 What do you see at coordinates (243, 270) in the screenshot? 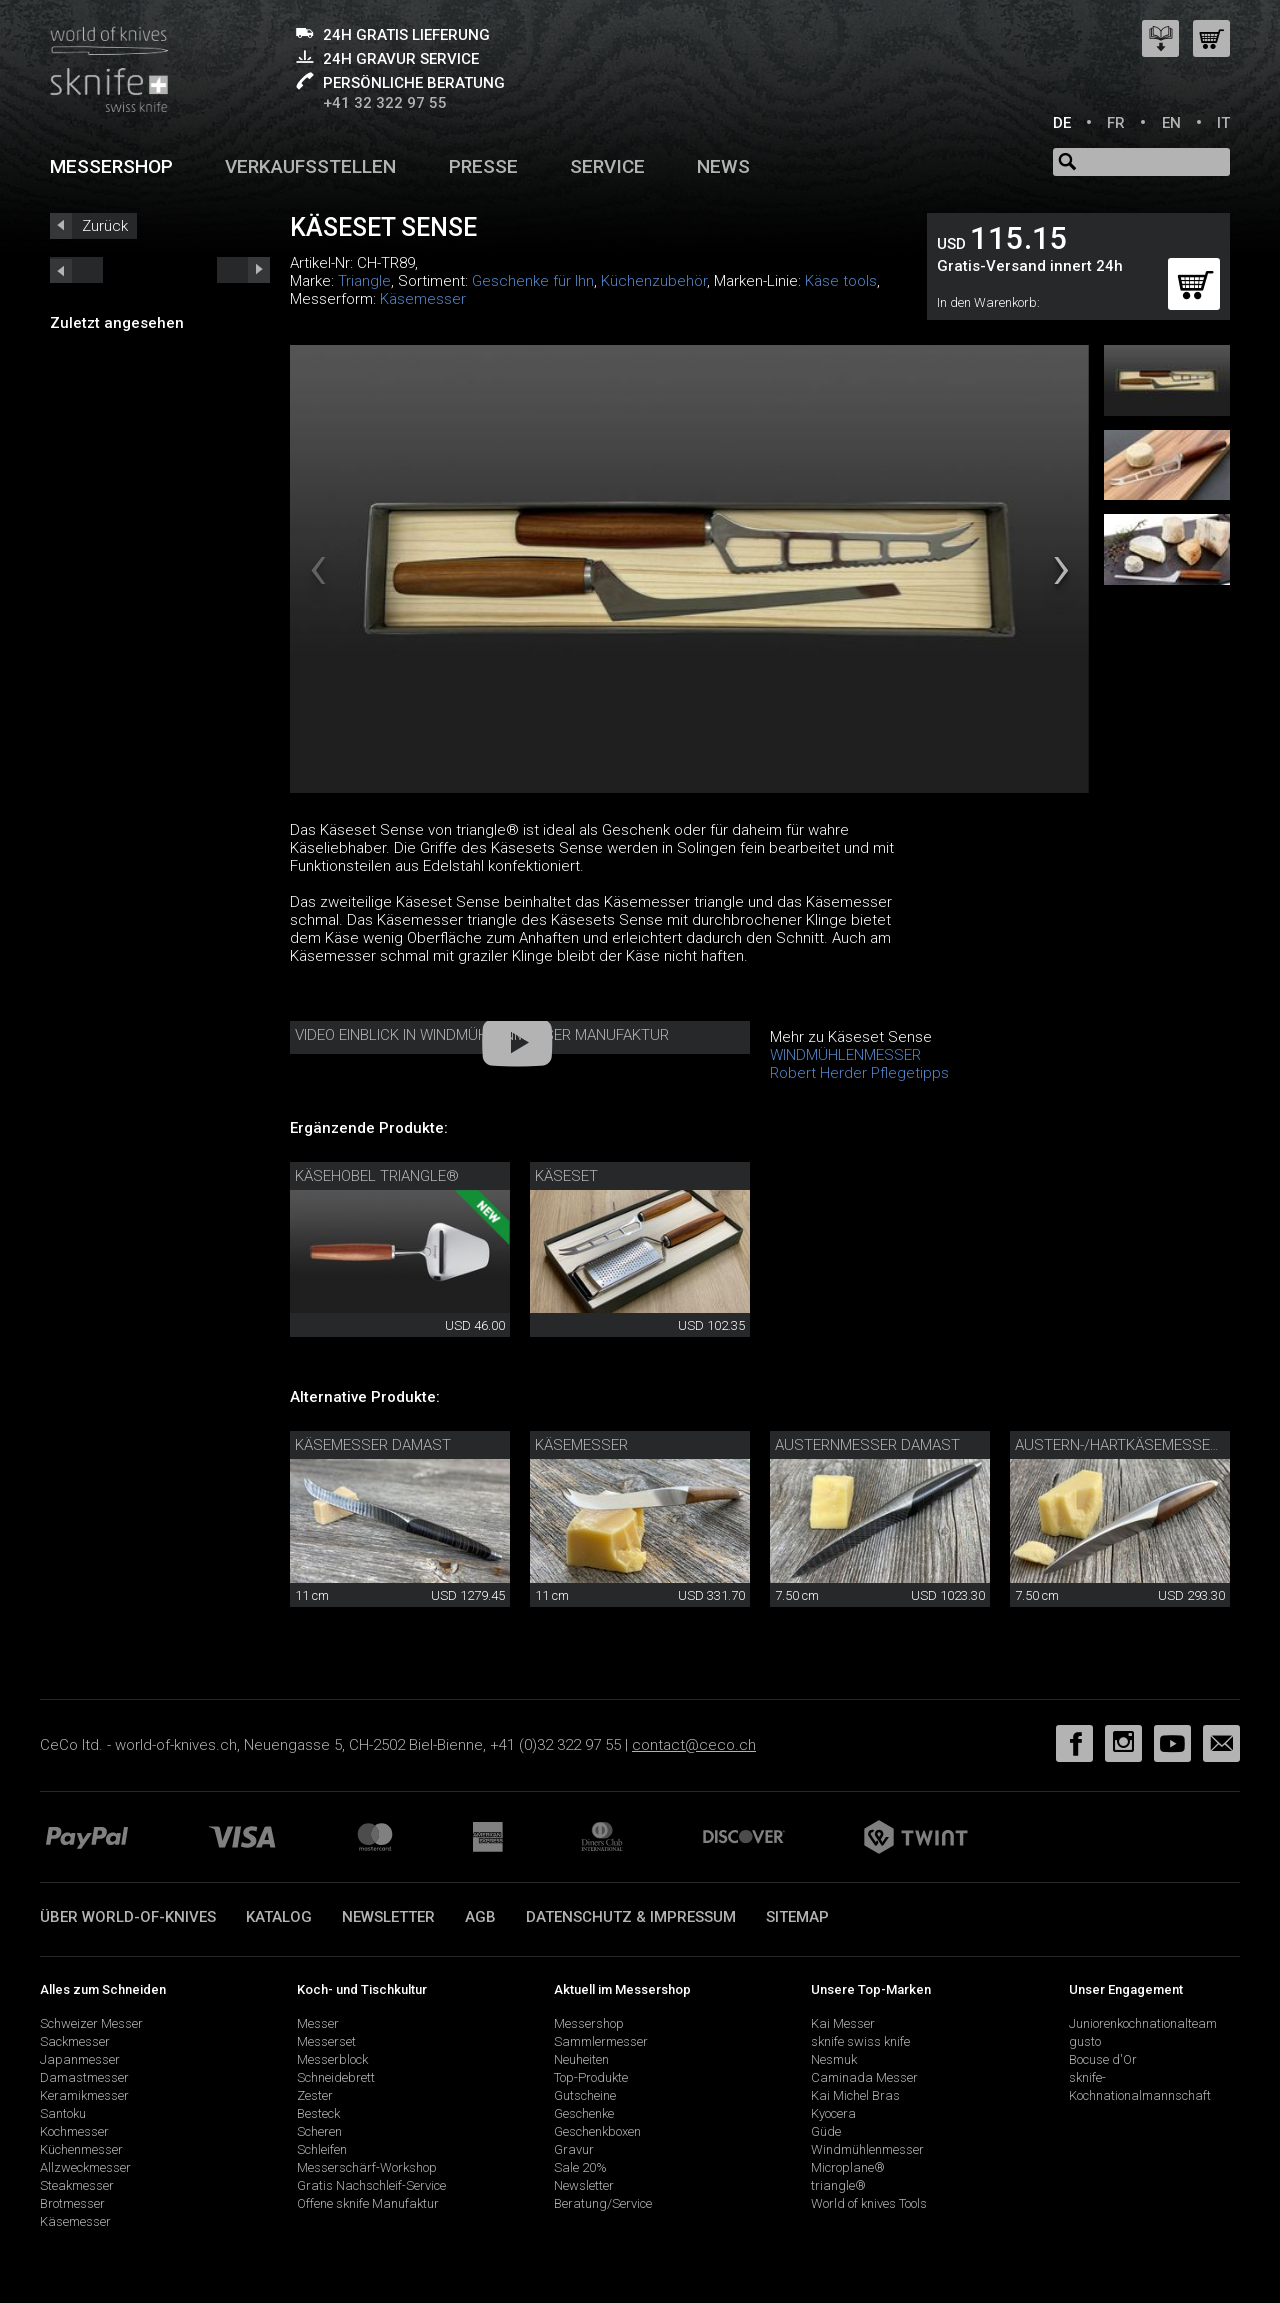
I see `prev_short next` at bounding box center [243, 270].